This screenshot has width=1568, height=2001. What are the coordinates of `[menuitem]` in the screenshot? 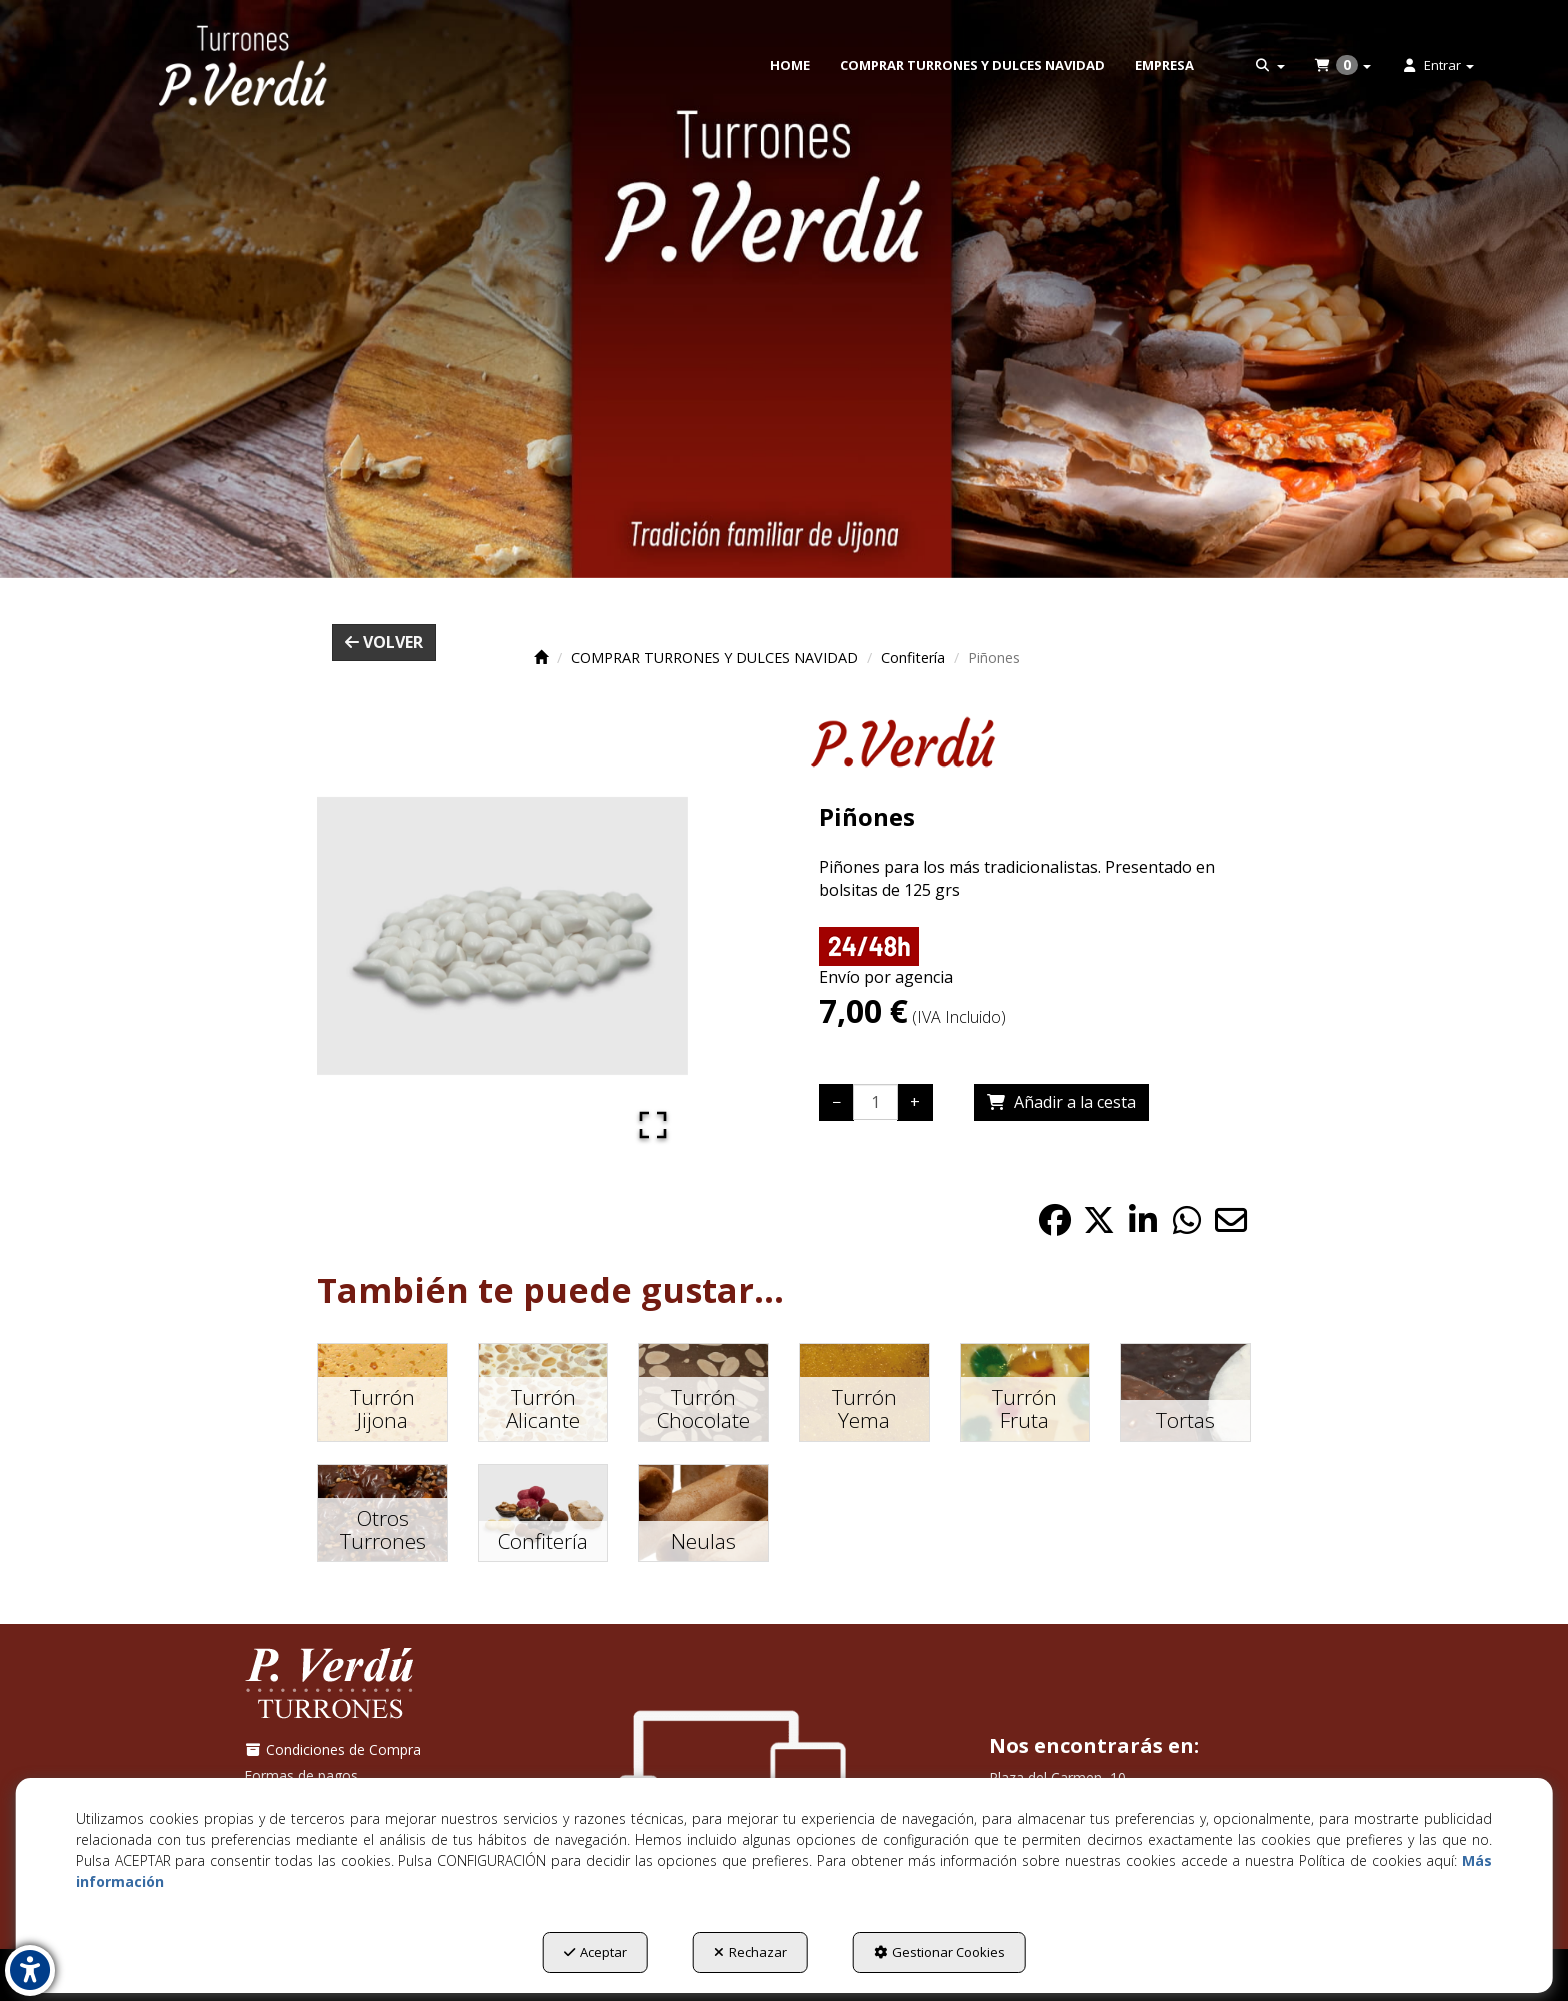 It's located at (790, 65).